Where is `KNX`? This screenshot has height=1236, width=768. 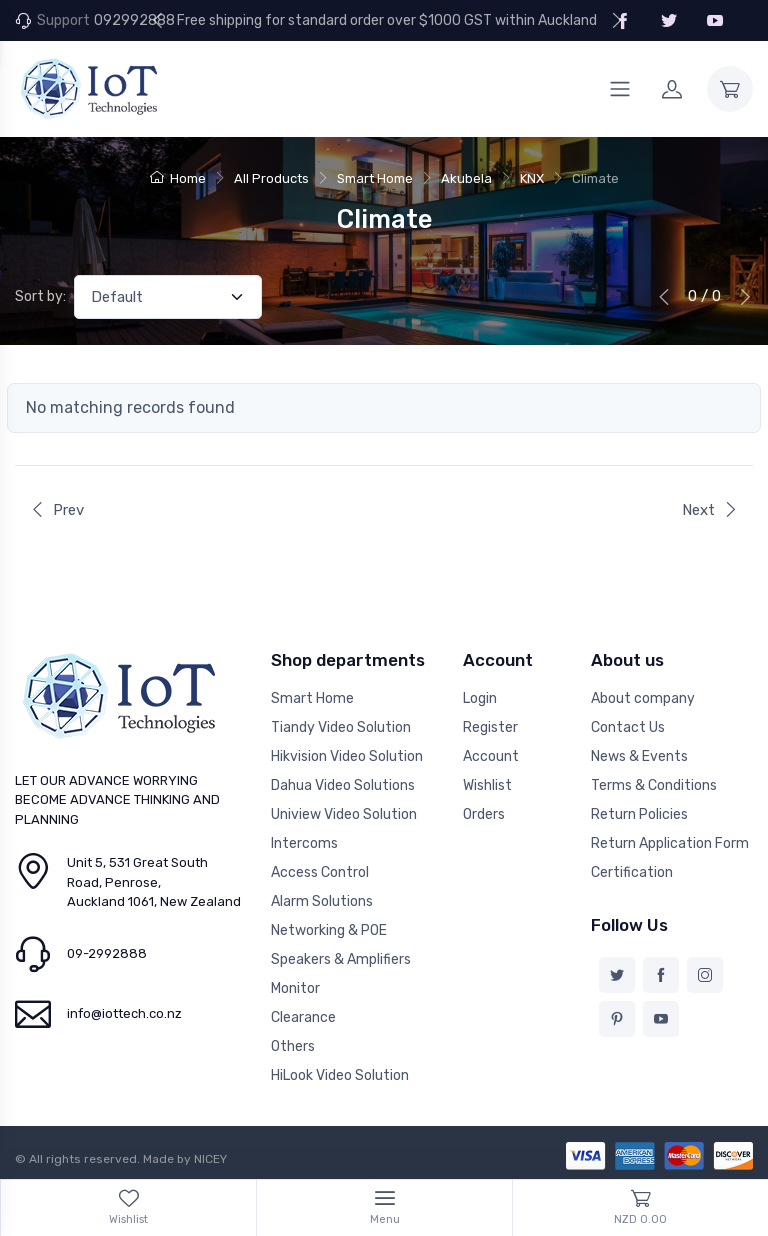 KNX is located at coordinates (532, 178).